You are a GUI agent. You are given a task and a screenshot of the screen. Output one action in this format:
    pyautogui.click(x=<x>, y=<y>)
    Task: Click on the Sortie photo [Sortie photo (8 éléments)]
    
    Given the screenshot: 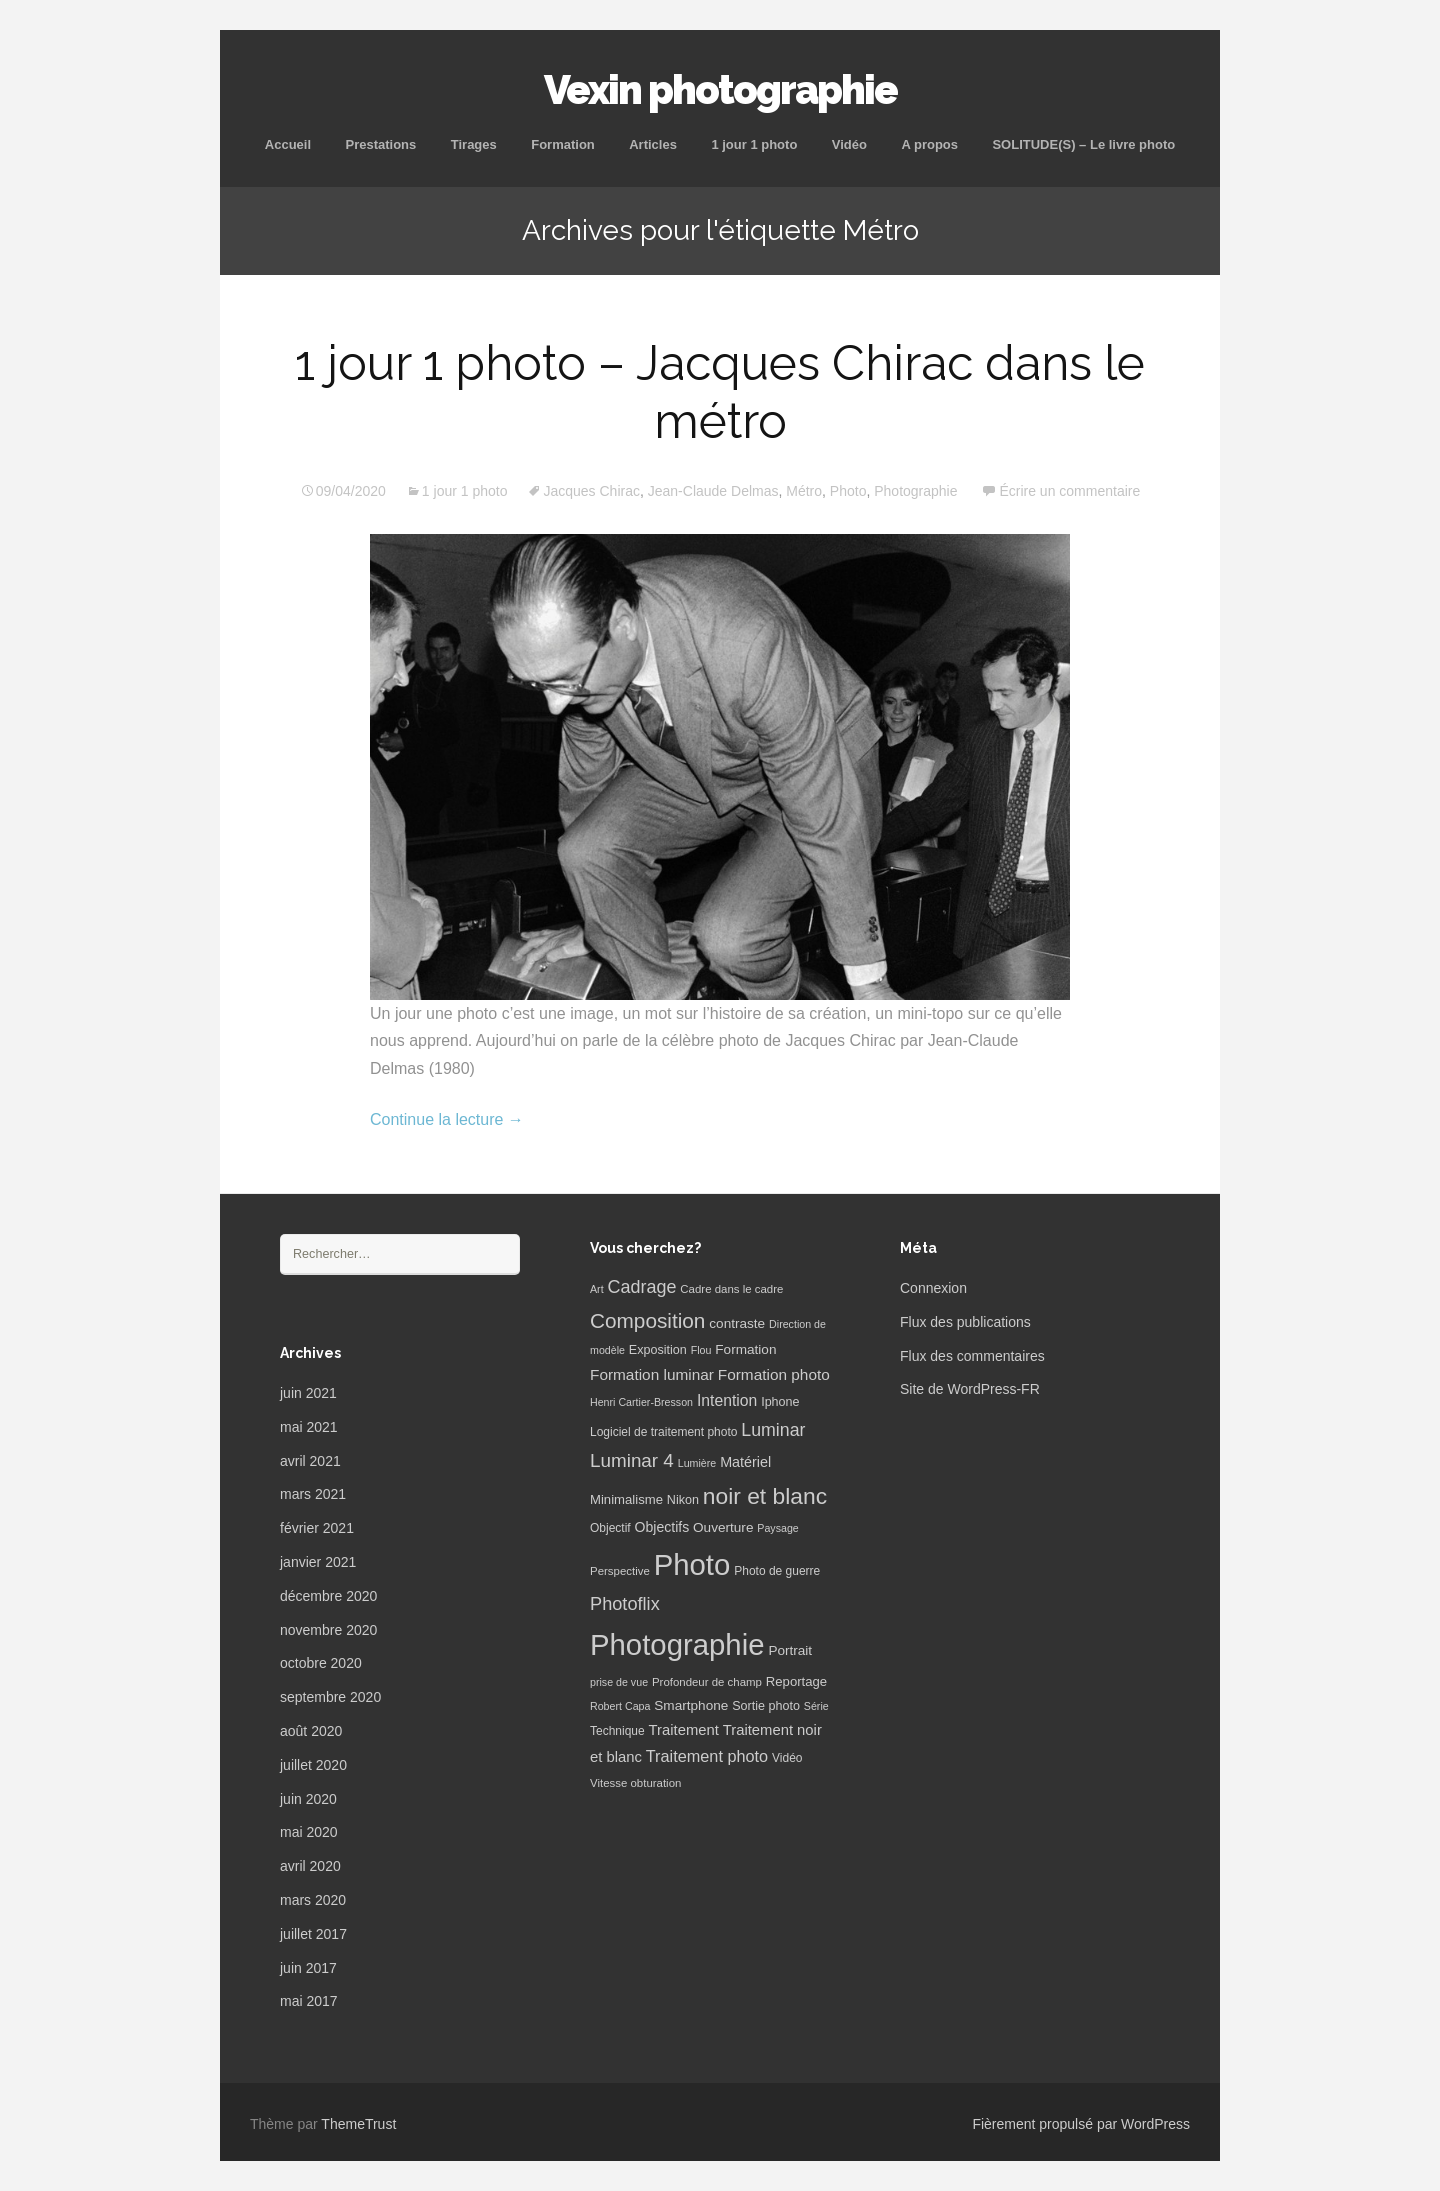 What is the action you would take?
    pyautogui.click(x=766, y=1706)
    